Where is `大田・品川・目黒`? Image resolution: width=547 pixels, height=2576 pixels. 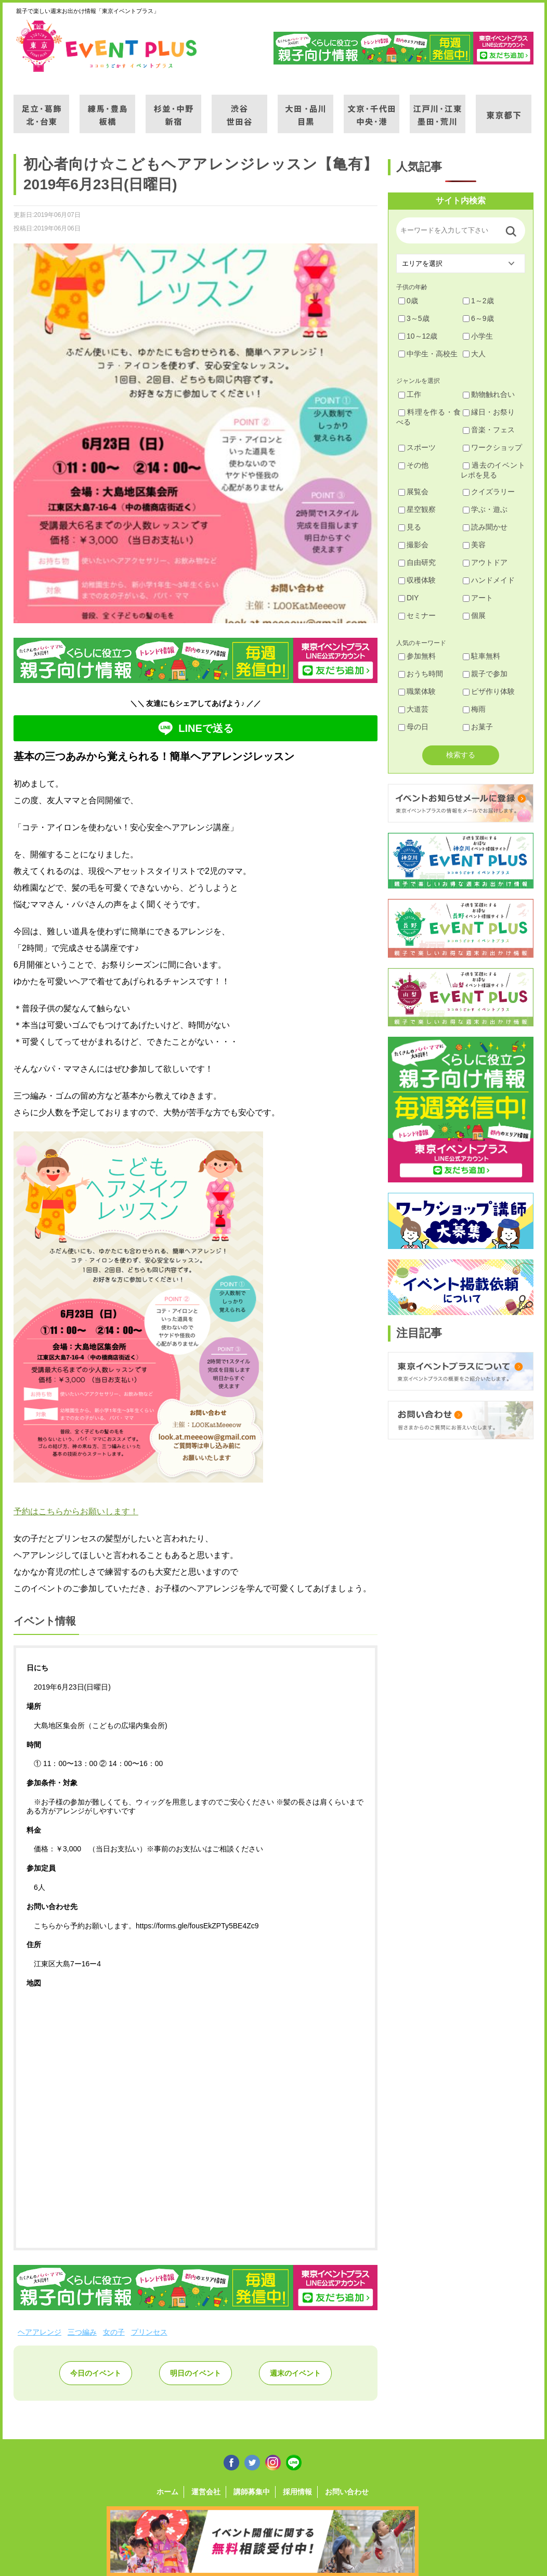
大田・品川・目黒 is located at coordinates (305, 107).